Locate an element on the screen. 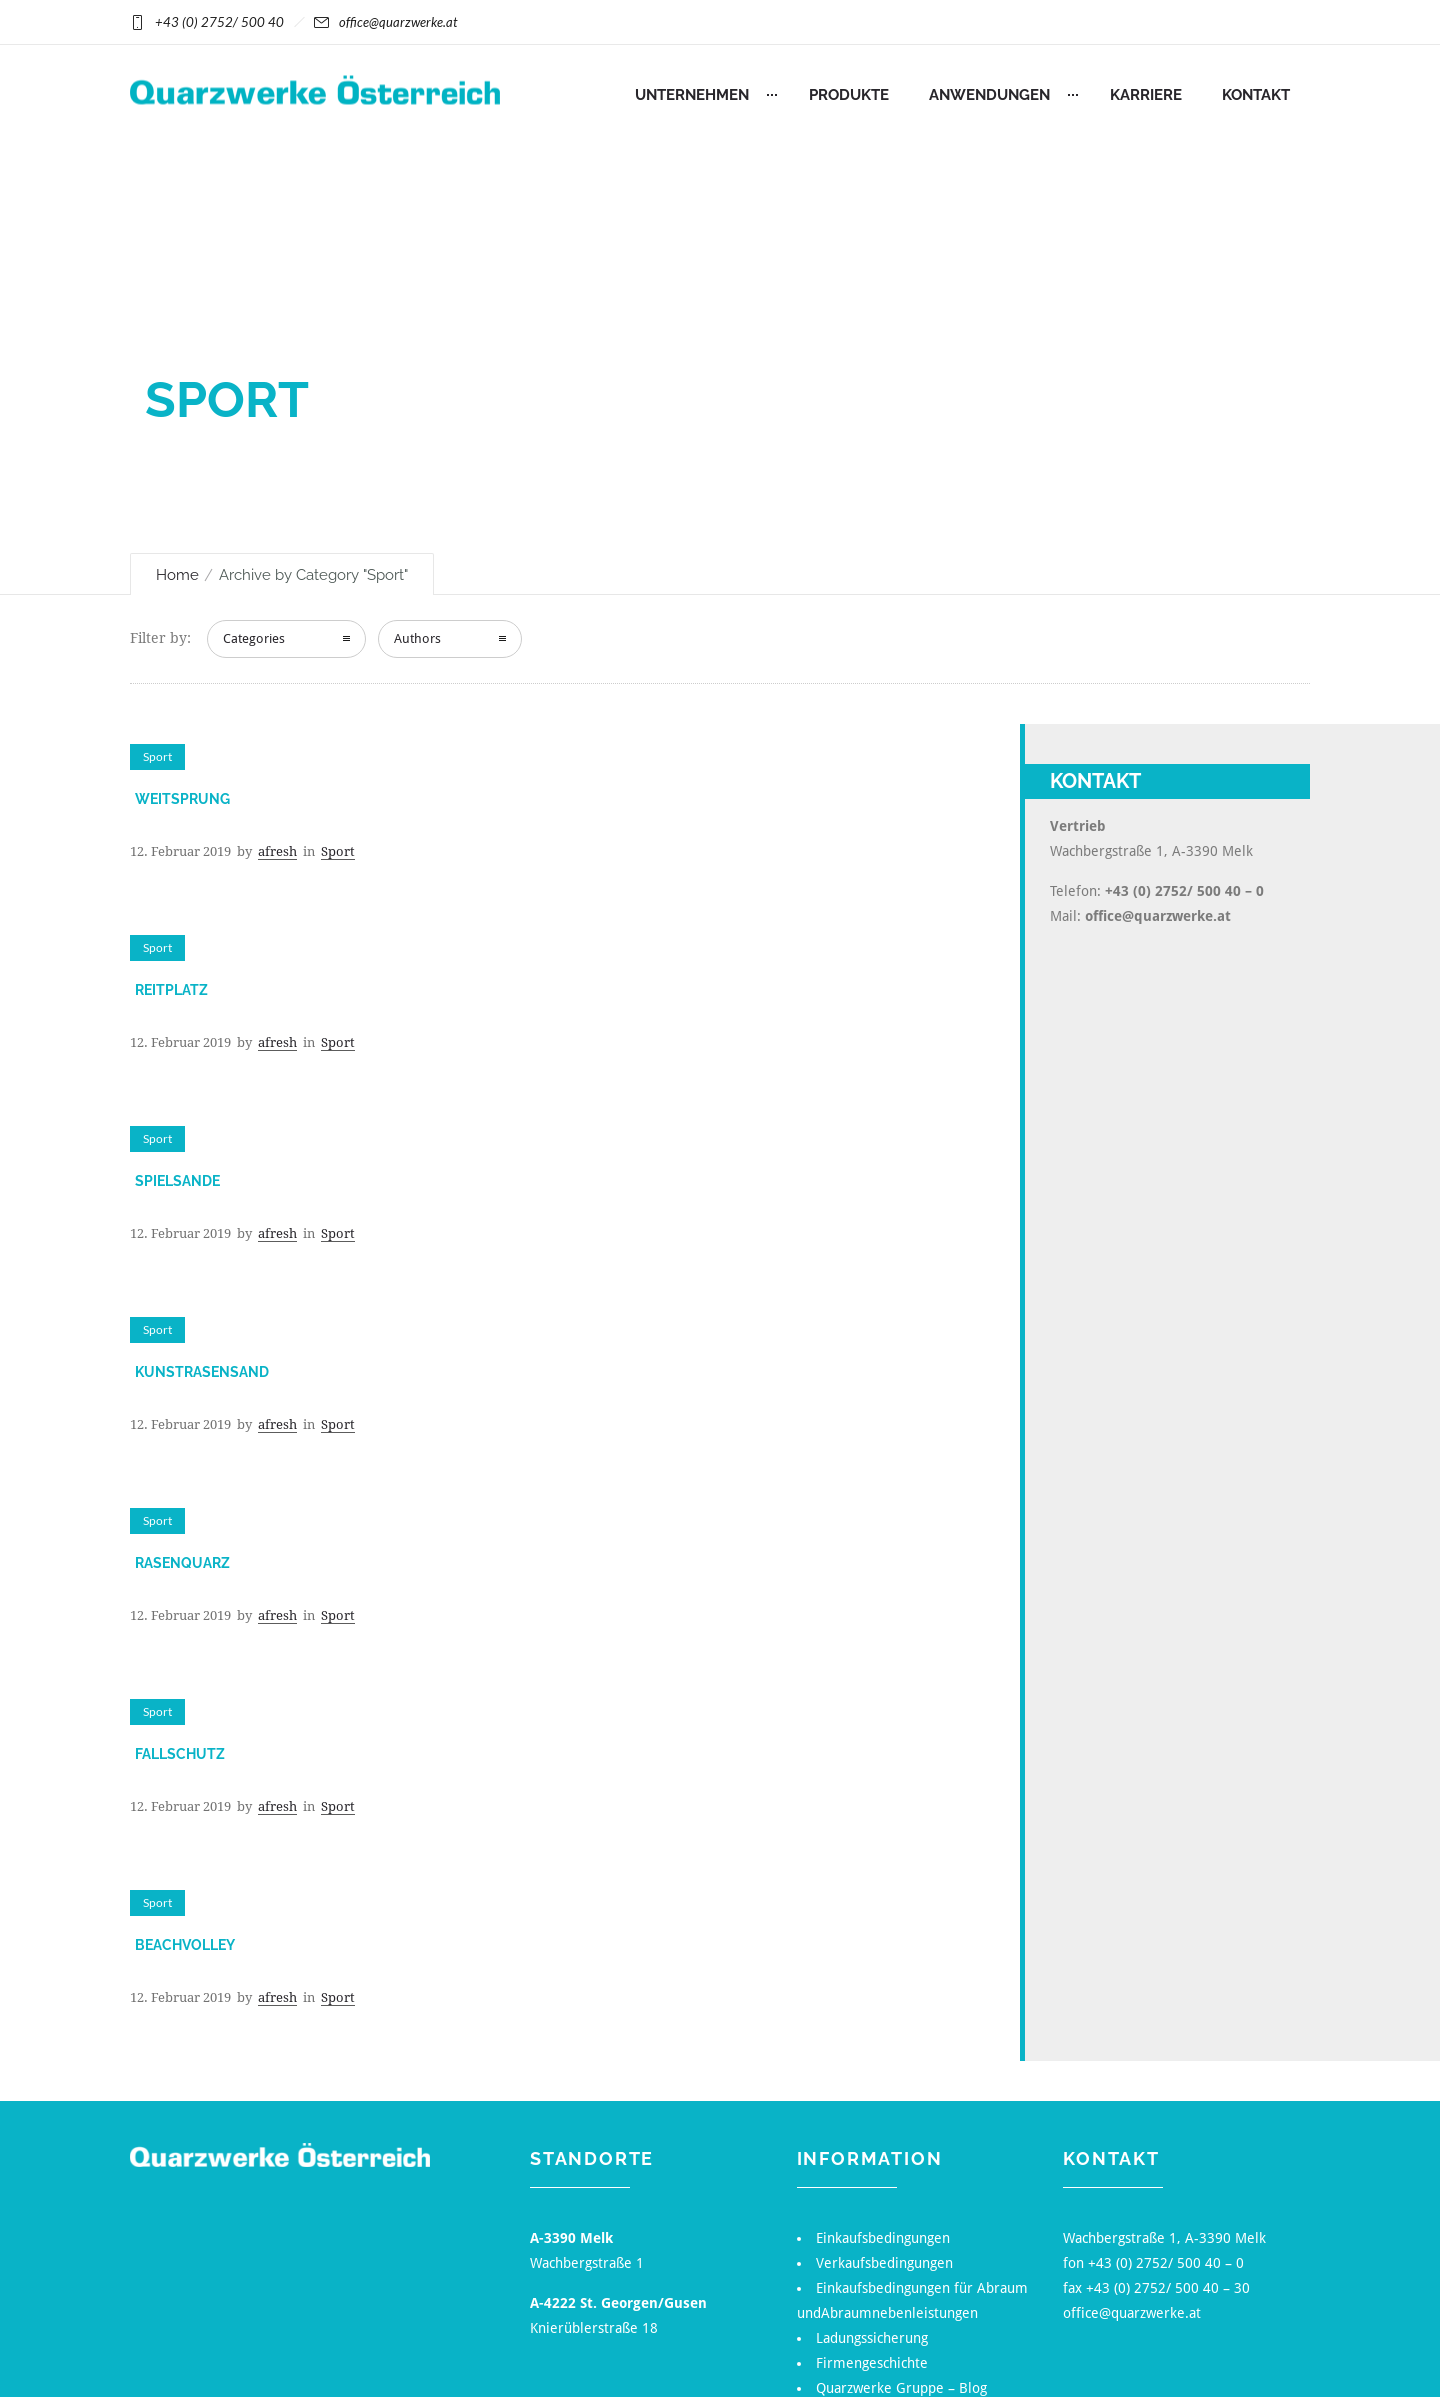 The image size is (1440, 2397). Beachvolley is located at coordinates (185, 1945).